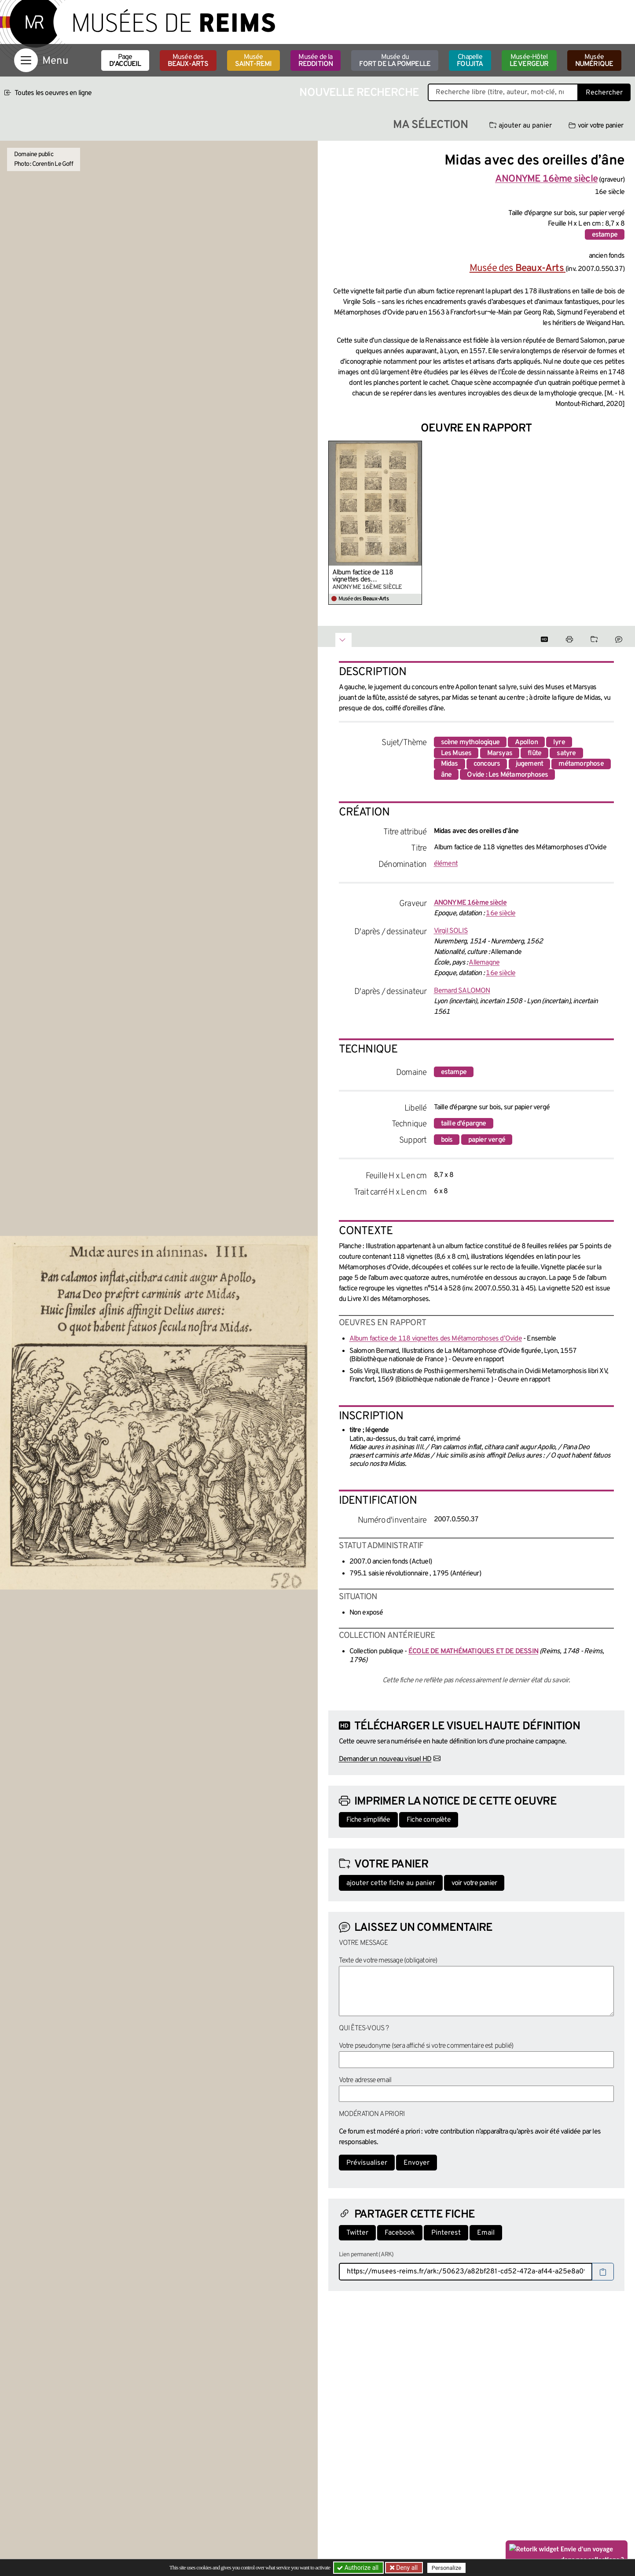  I want to click on jugement, so click(529, 764).